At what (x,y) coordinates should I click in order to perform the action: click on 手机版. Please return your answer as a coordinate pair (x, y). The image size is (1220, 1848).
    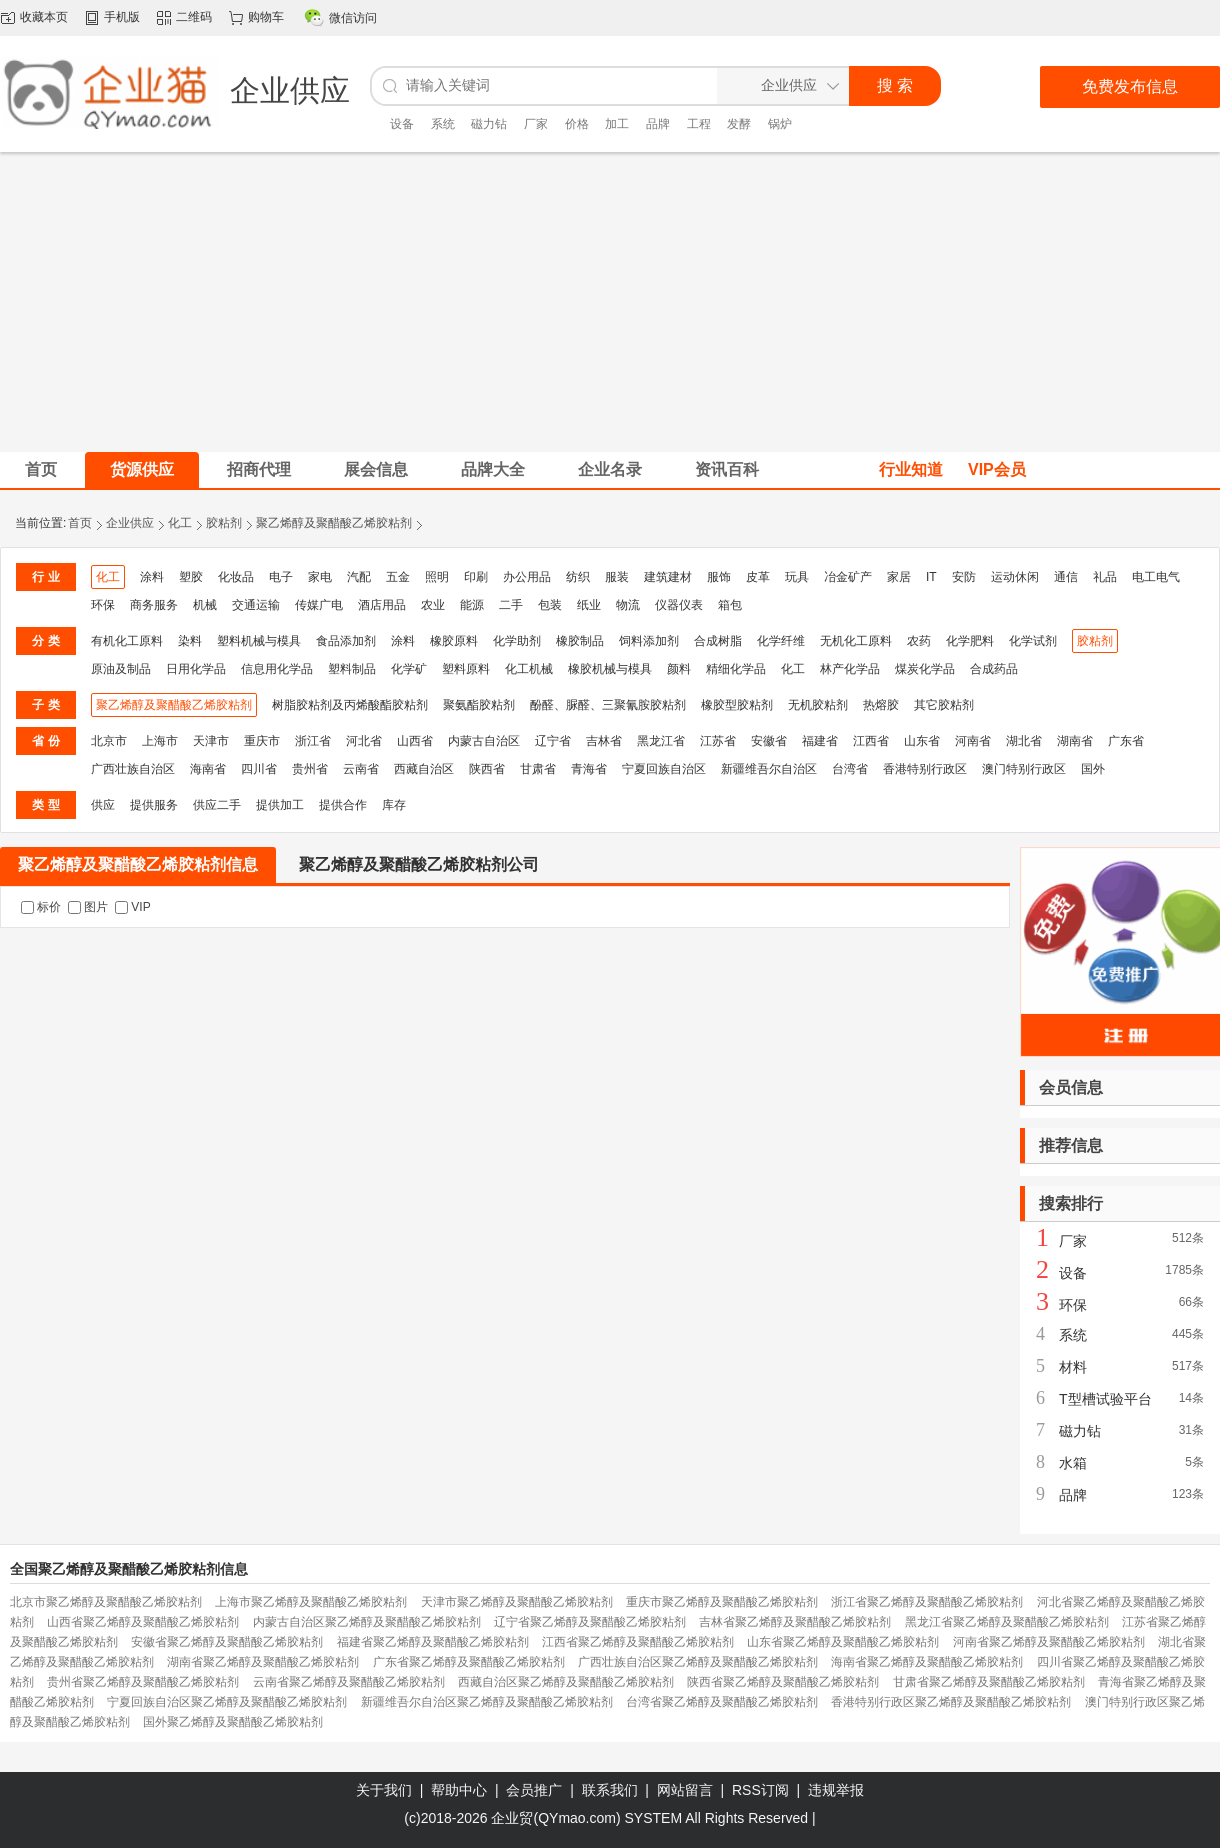
    Looking at the image, I should click on (122, 17).